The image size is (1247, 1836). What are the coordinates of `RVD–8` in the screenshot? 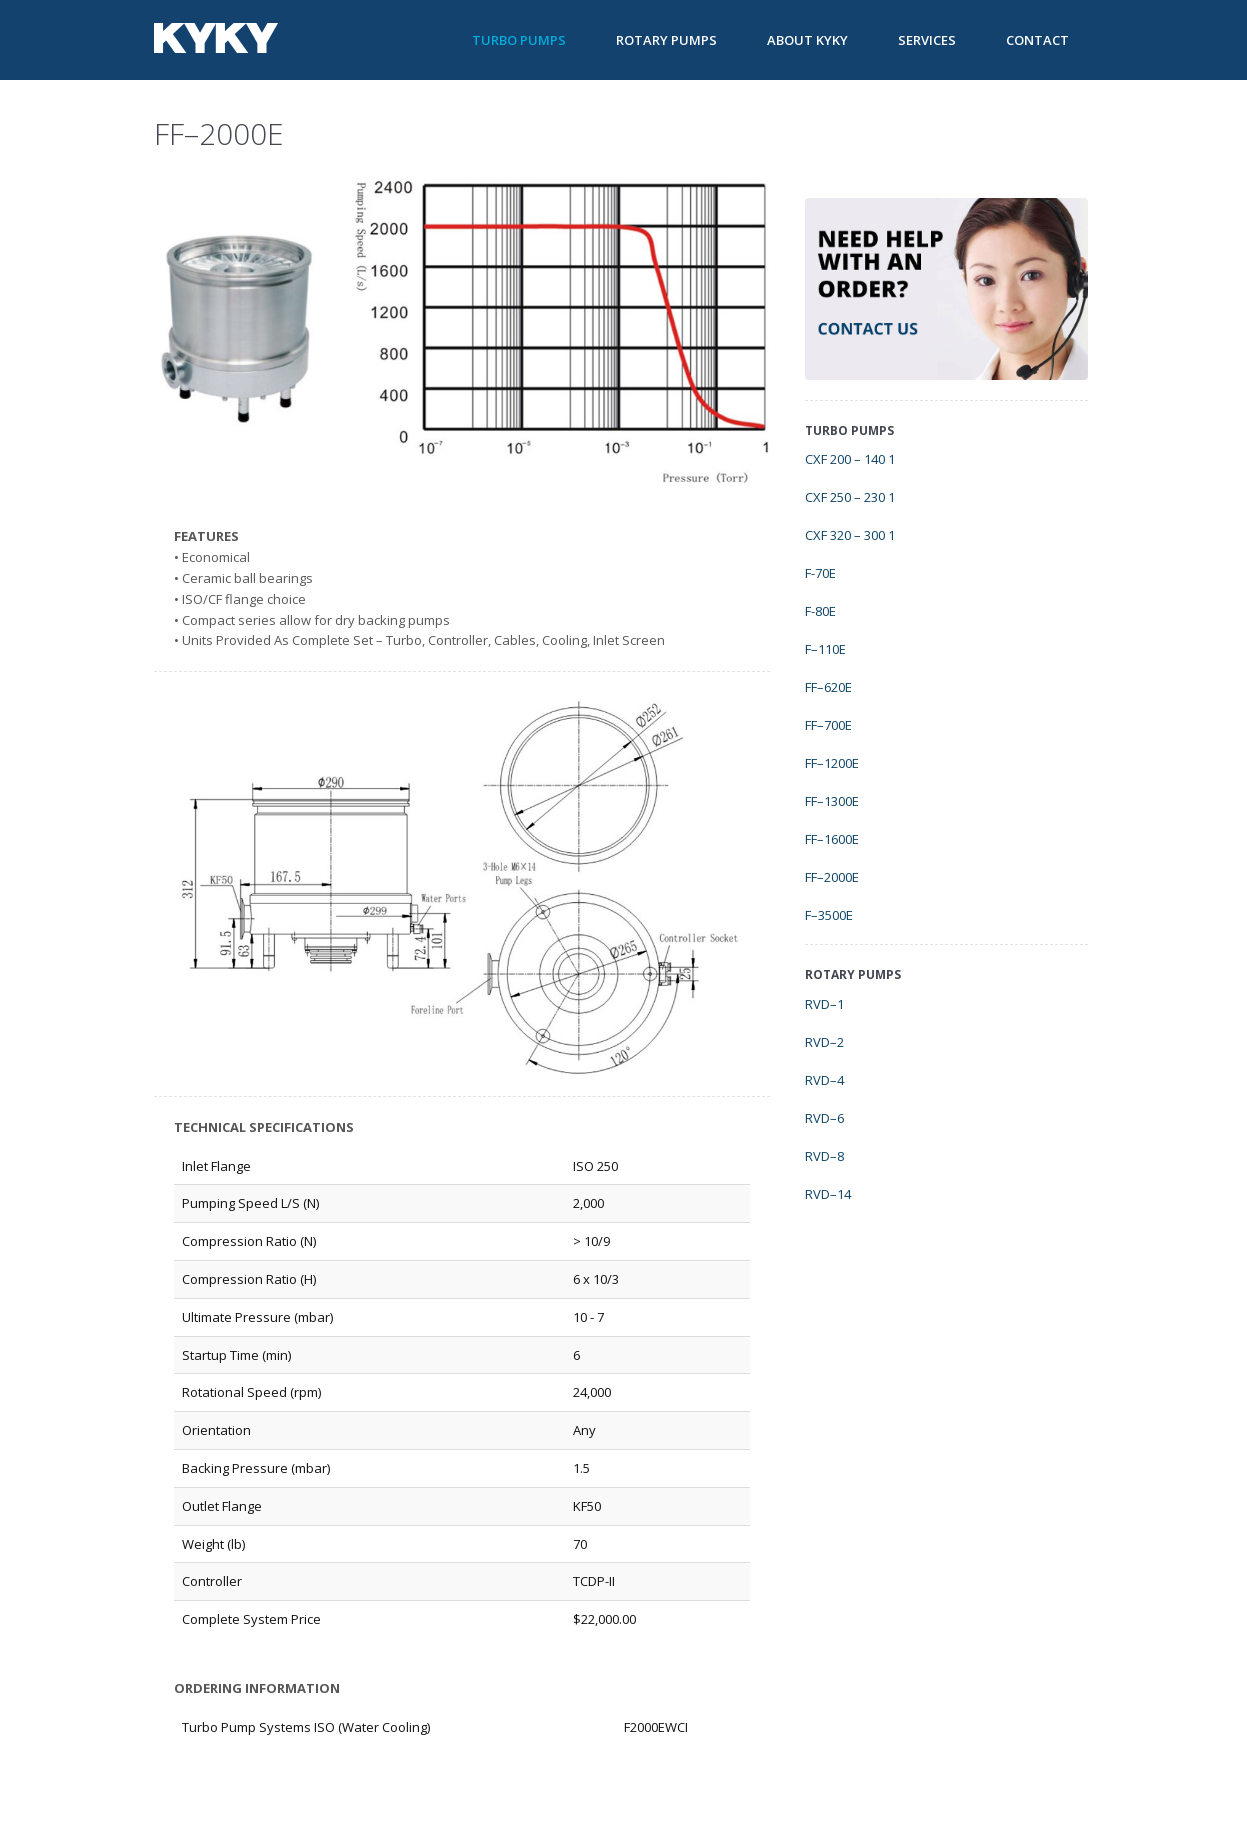 It's located at (824, 1156).